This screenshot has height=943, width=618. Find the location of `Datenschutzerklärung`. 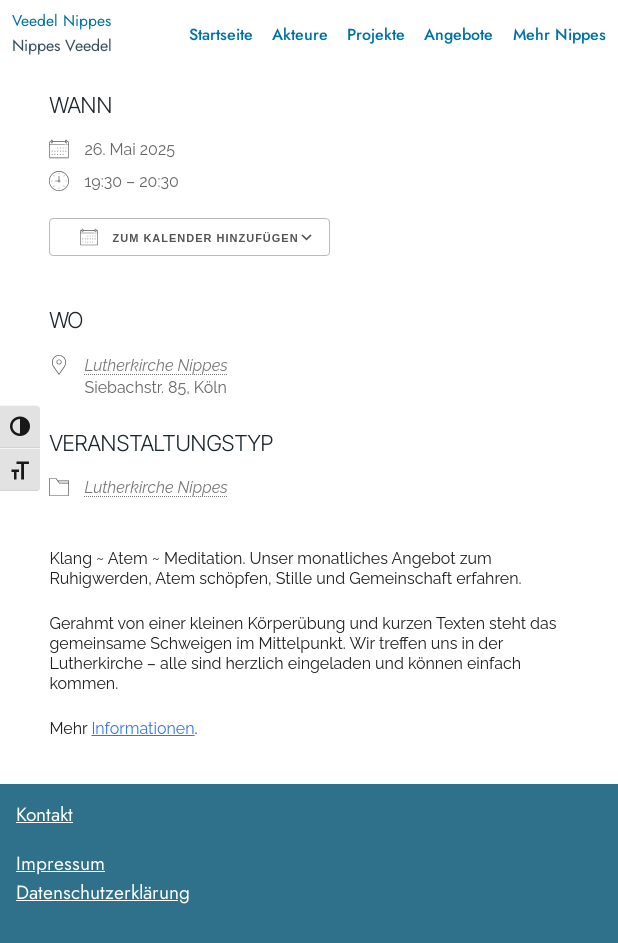

Datenschutzerklärung is located at coordinates (103, 892).